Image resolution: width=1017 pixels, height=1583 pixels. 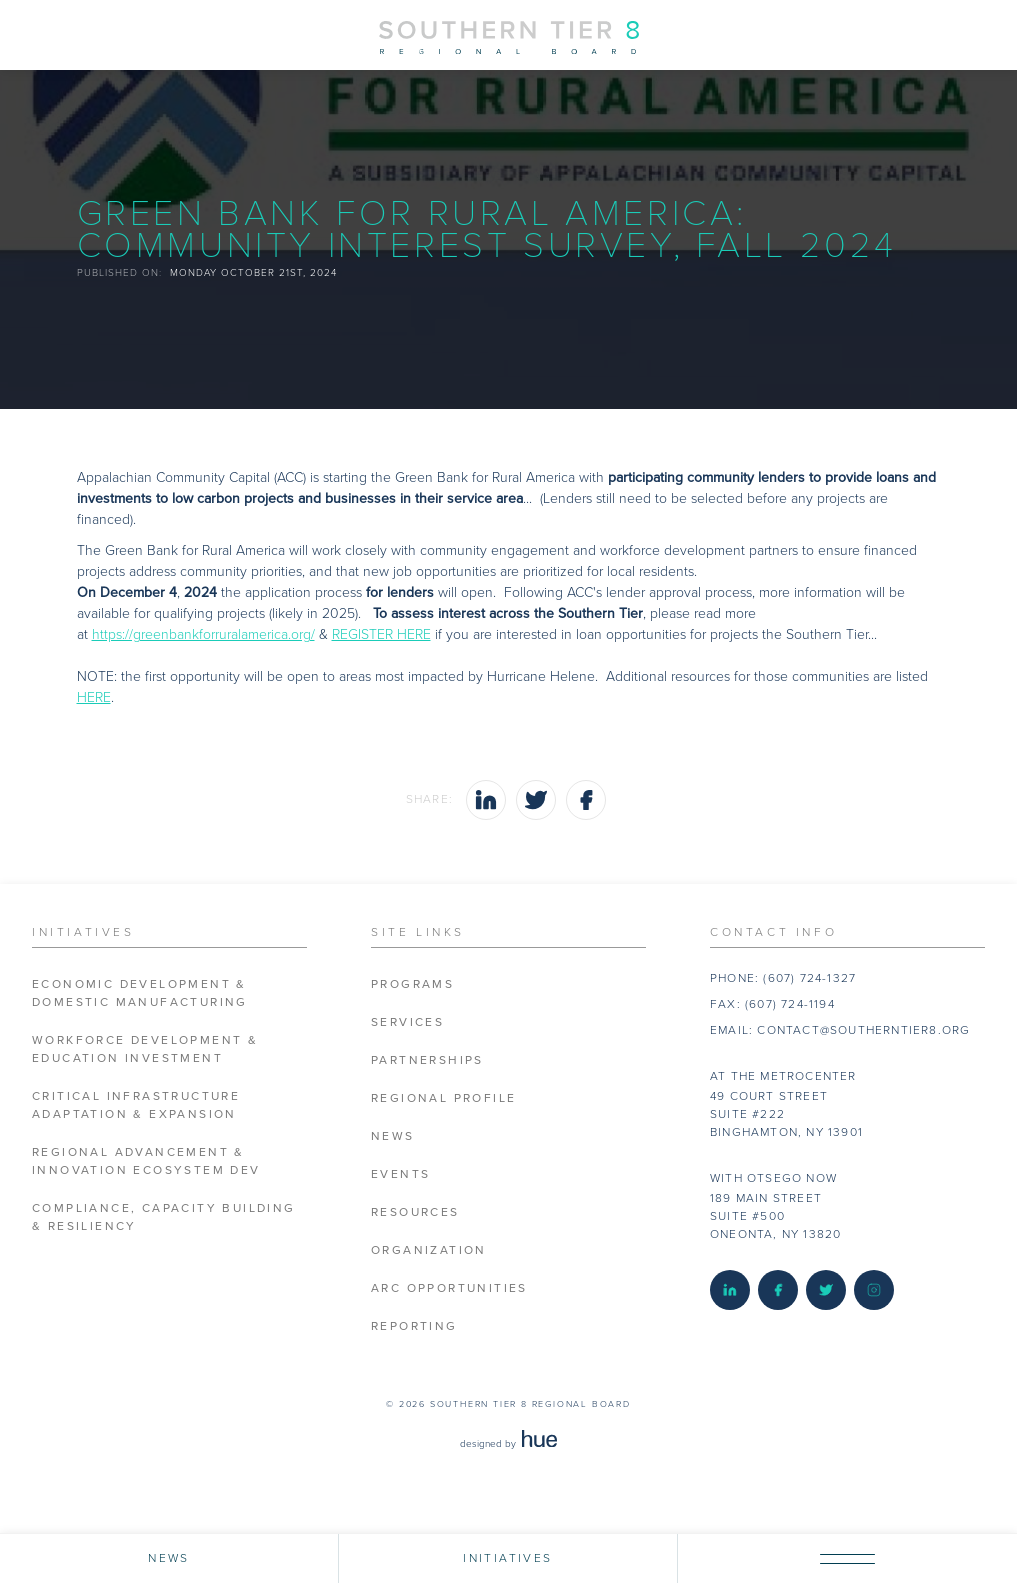 What do you see at coordinates (145, 1049) in the screenshot?
I see `Workforce Development & Education Investment` at bounding box center [145, 1049].